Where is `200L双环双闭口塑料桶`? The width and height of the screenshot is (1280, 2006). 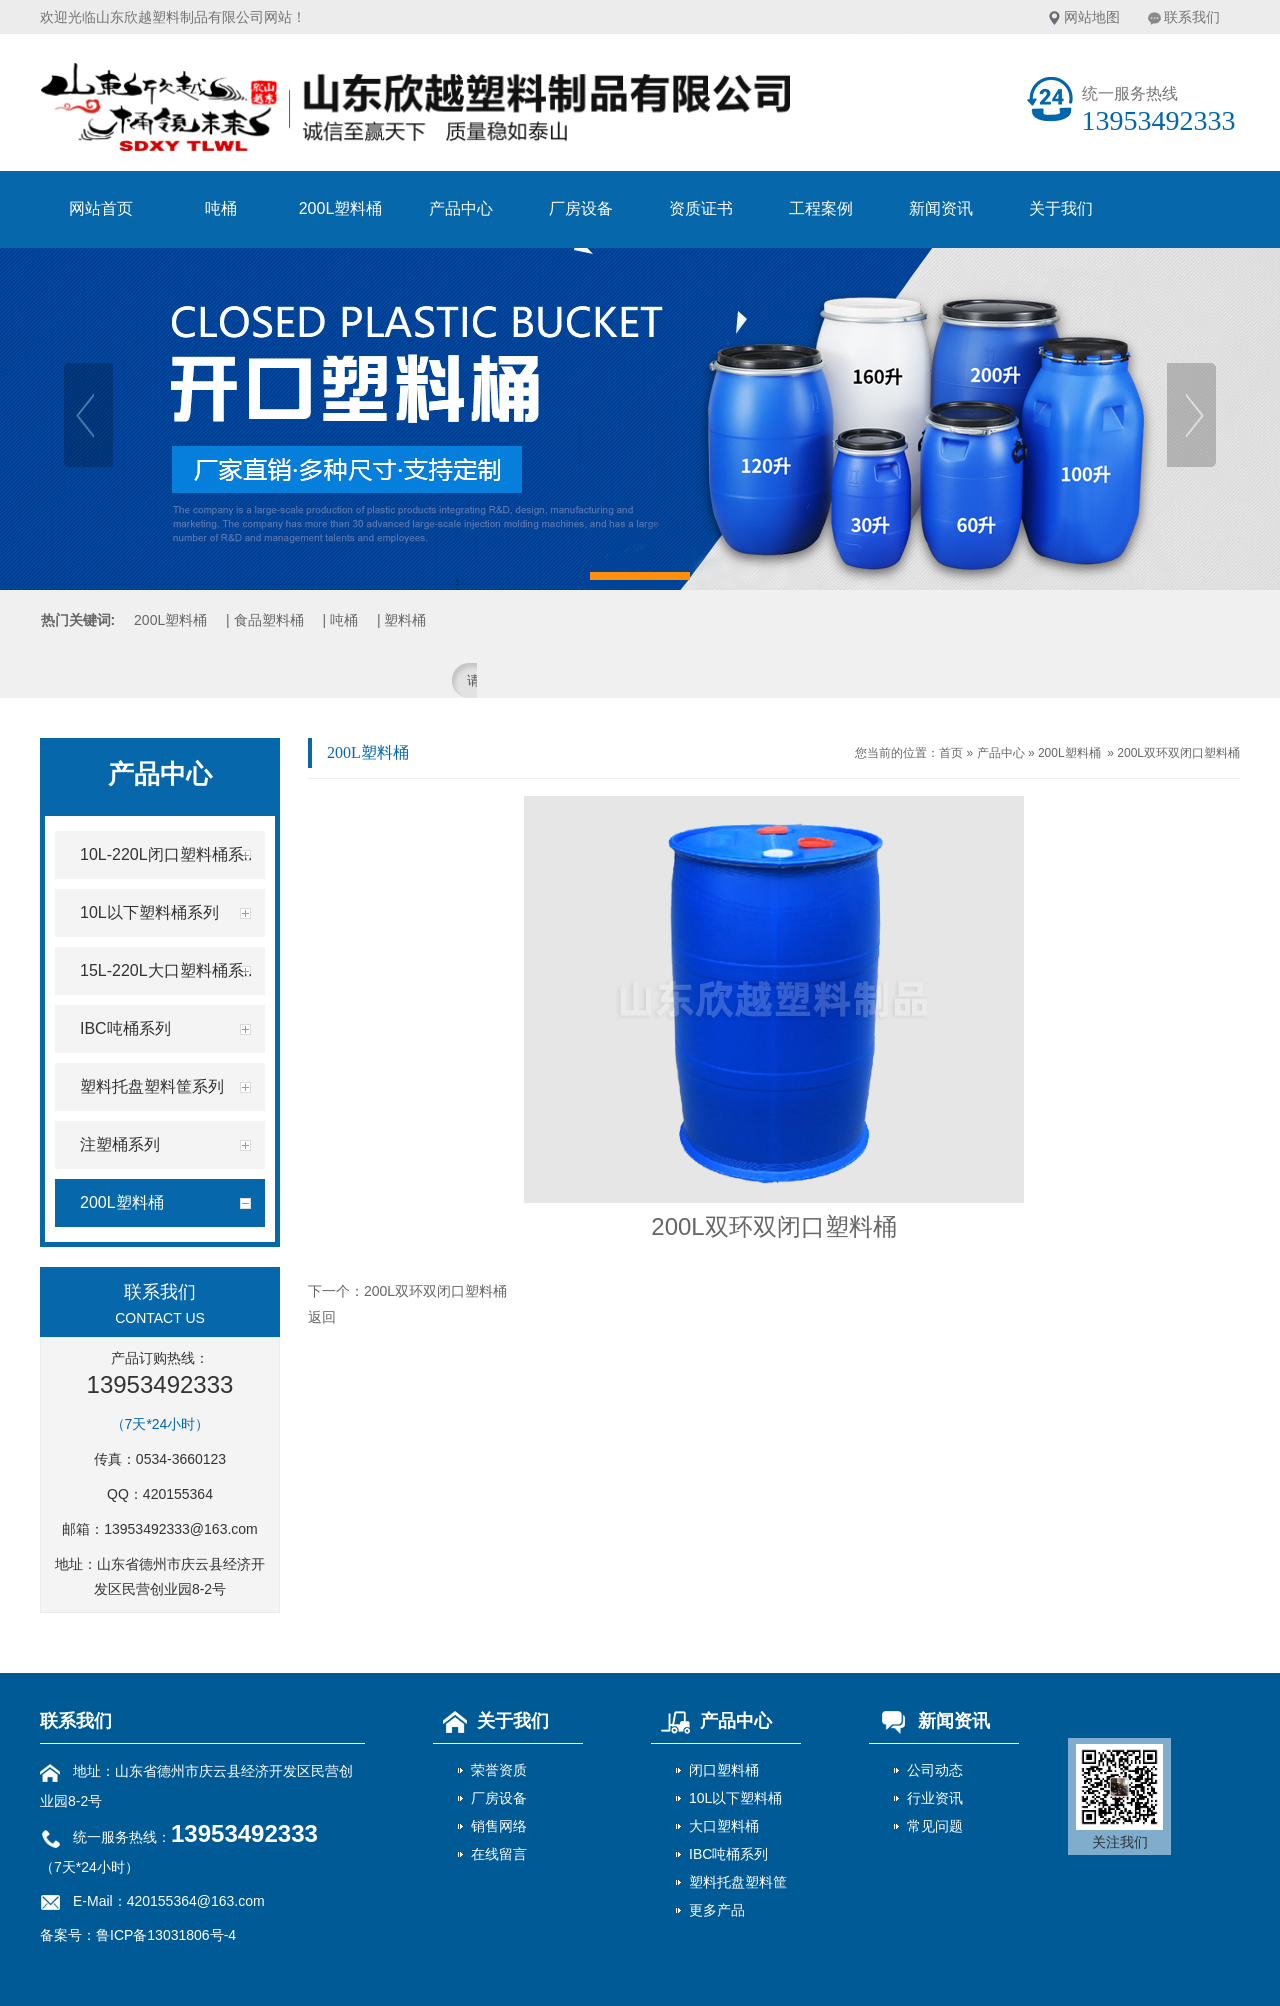
200L双环双闭口塑料桶 is located at coordinates (1178, 753).